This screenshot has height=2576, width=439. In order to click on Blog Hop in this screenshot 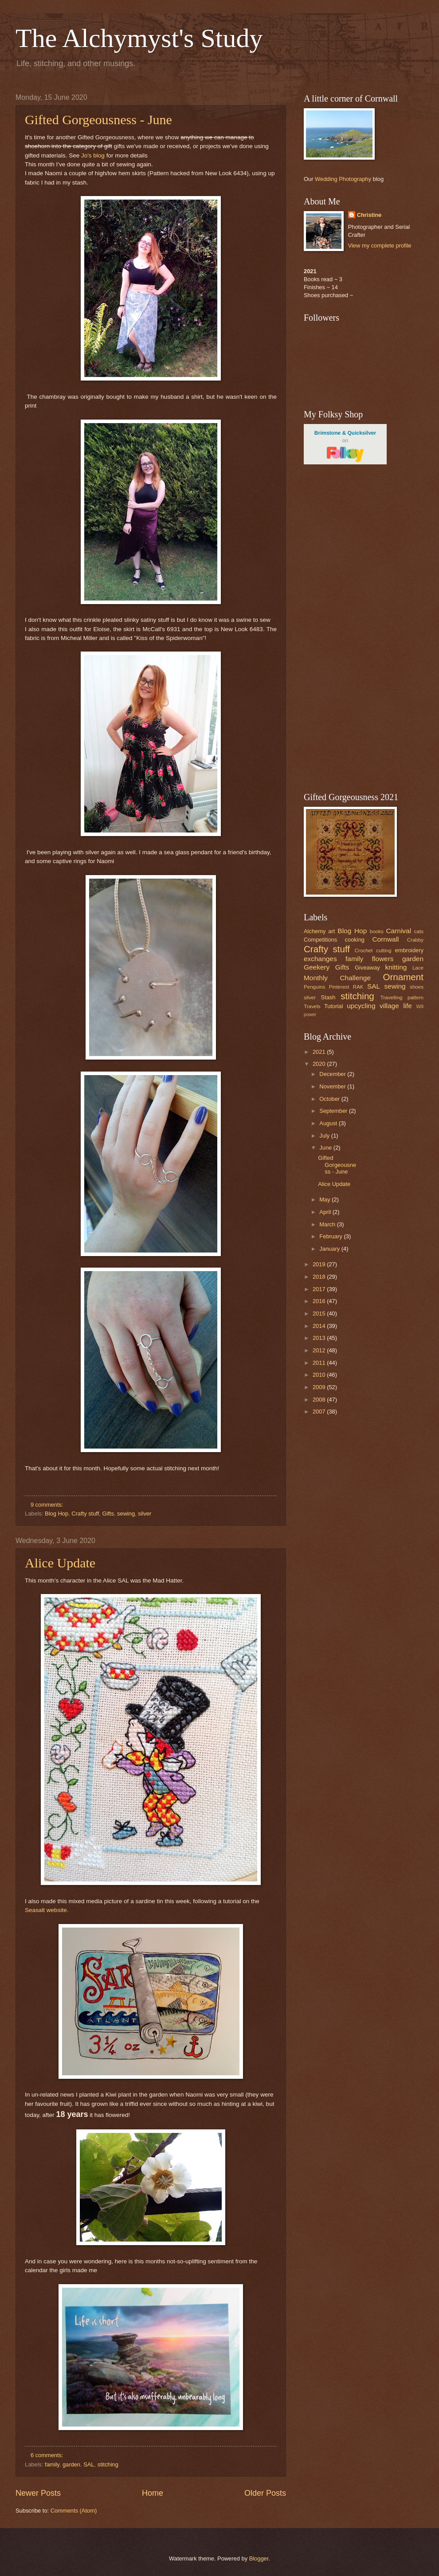, I will do `click(56, 1513)`.